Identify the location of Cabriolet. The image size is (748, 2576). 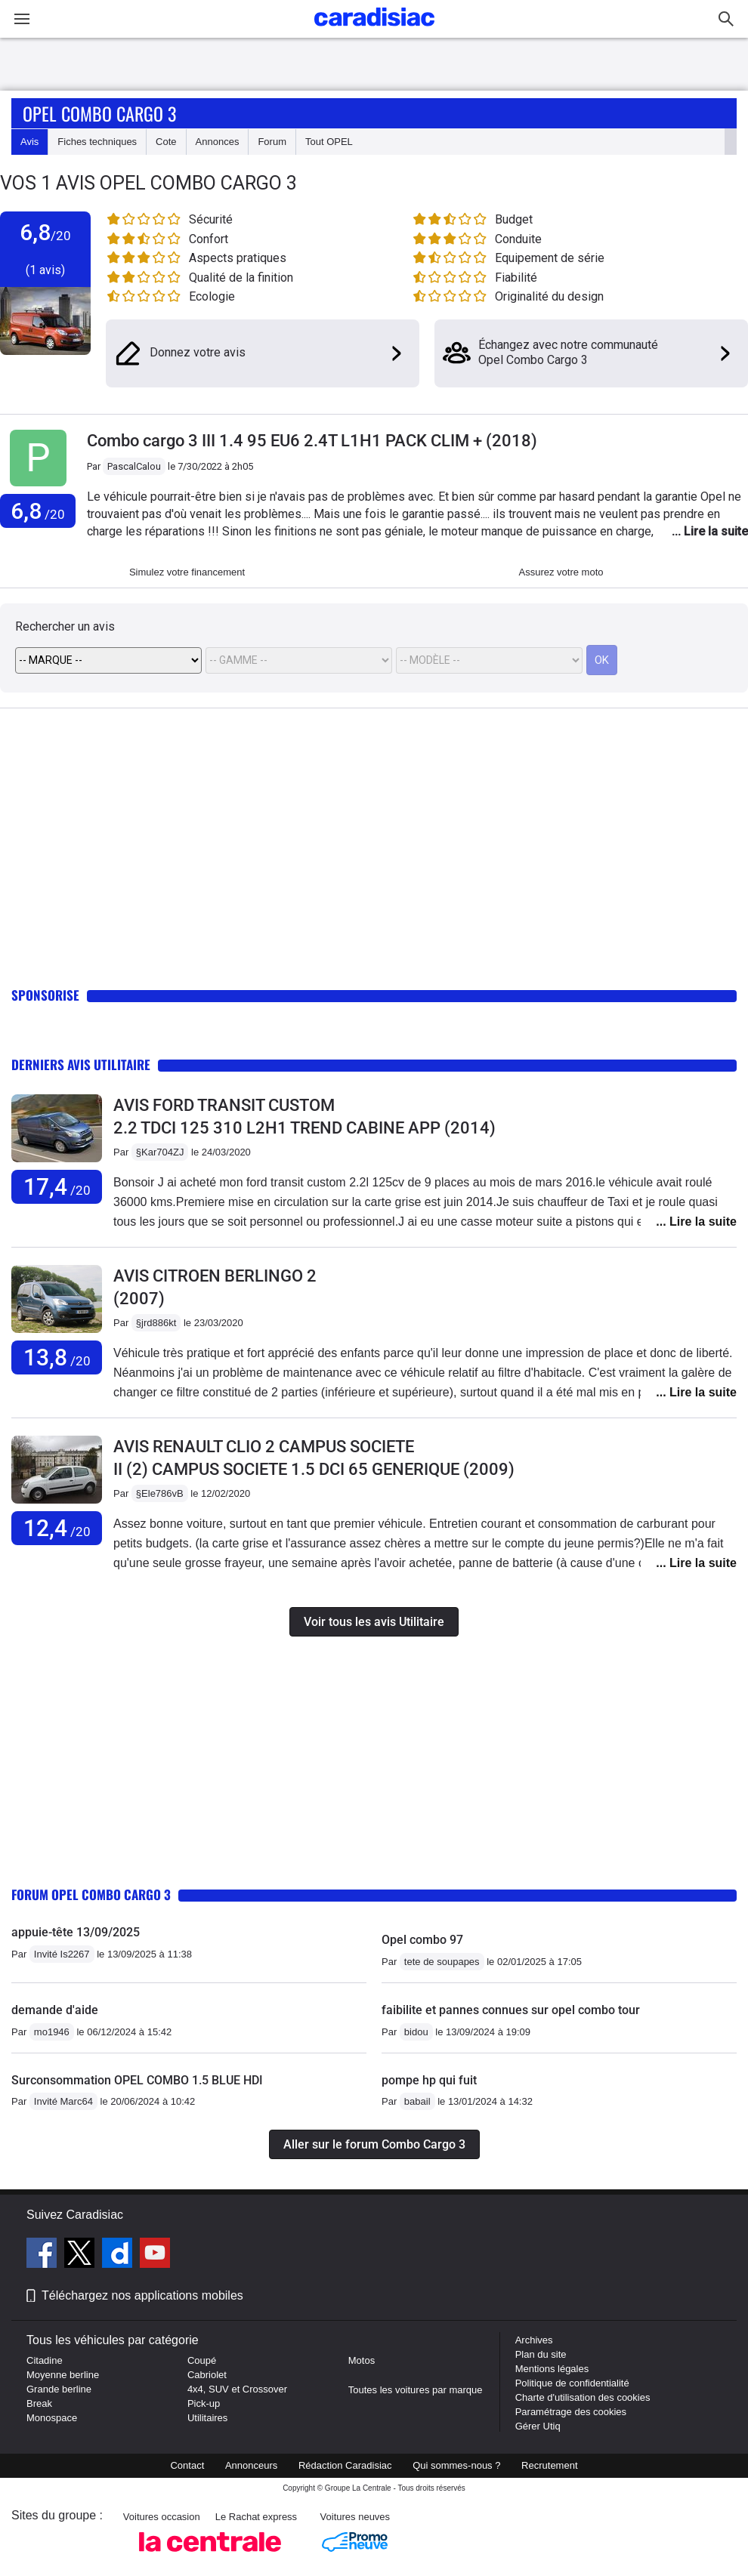
(207, 2374).